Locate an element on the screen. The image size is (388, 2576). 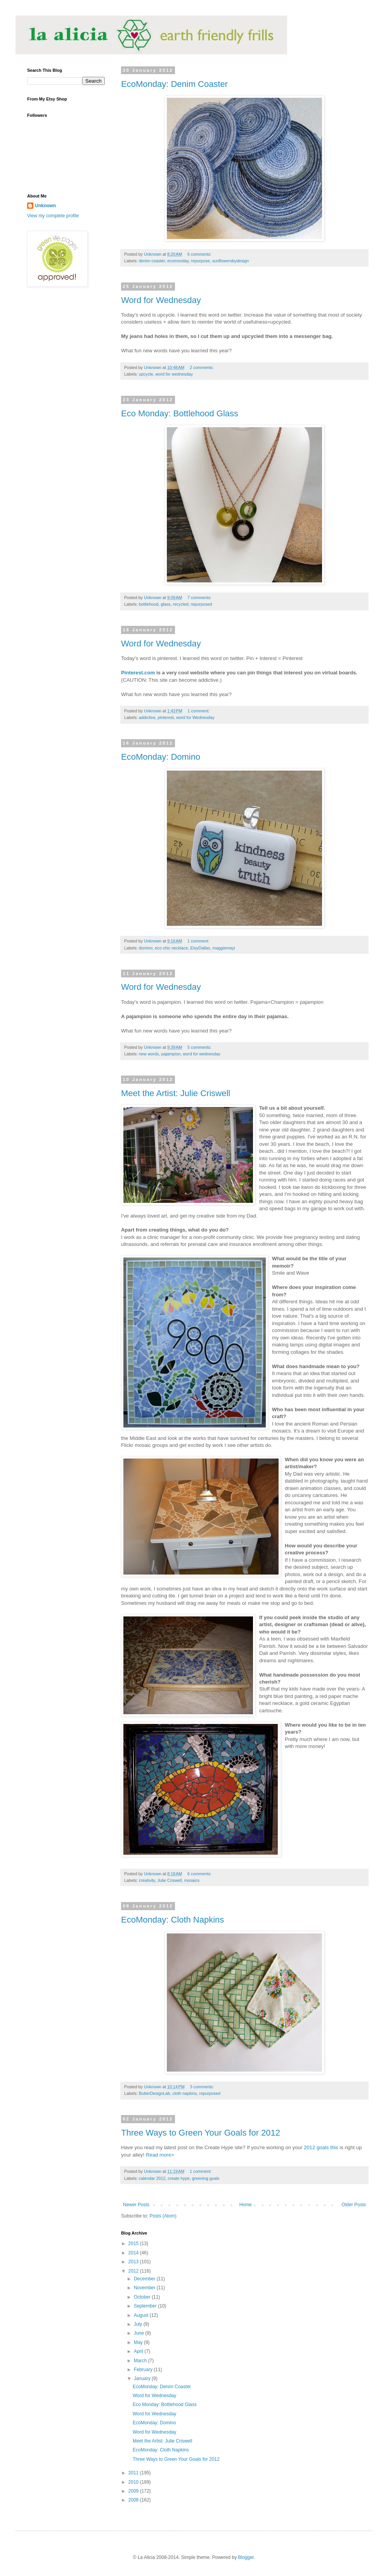
November is located at coordinates (145, 2287).